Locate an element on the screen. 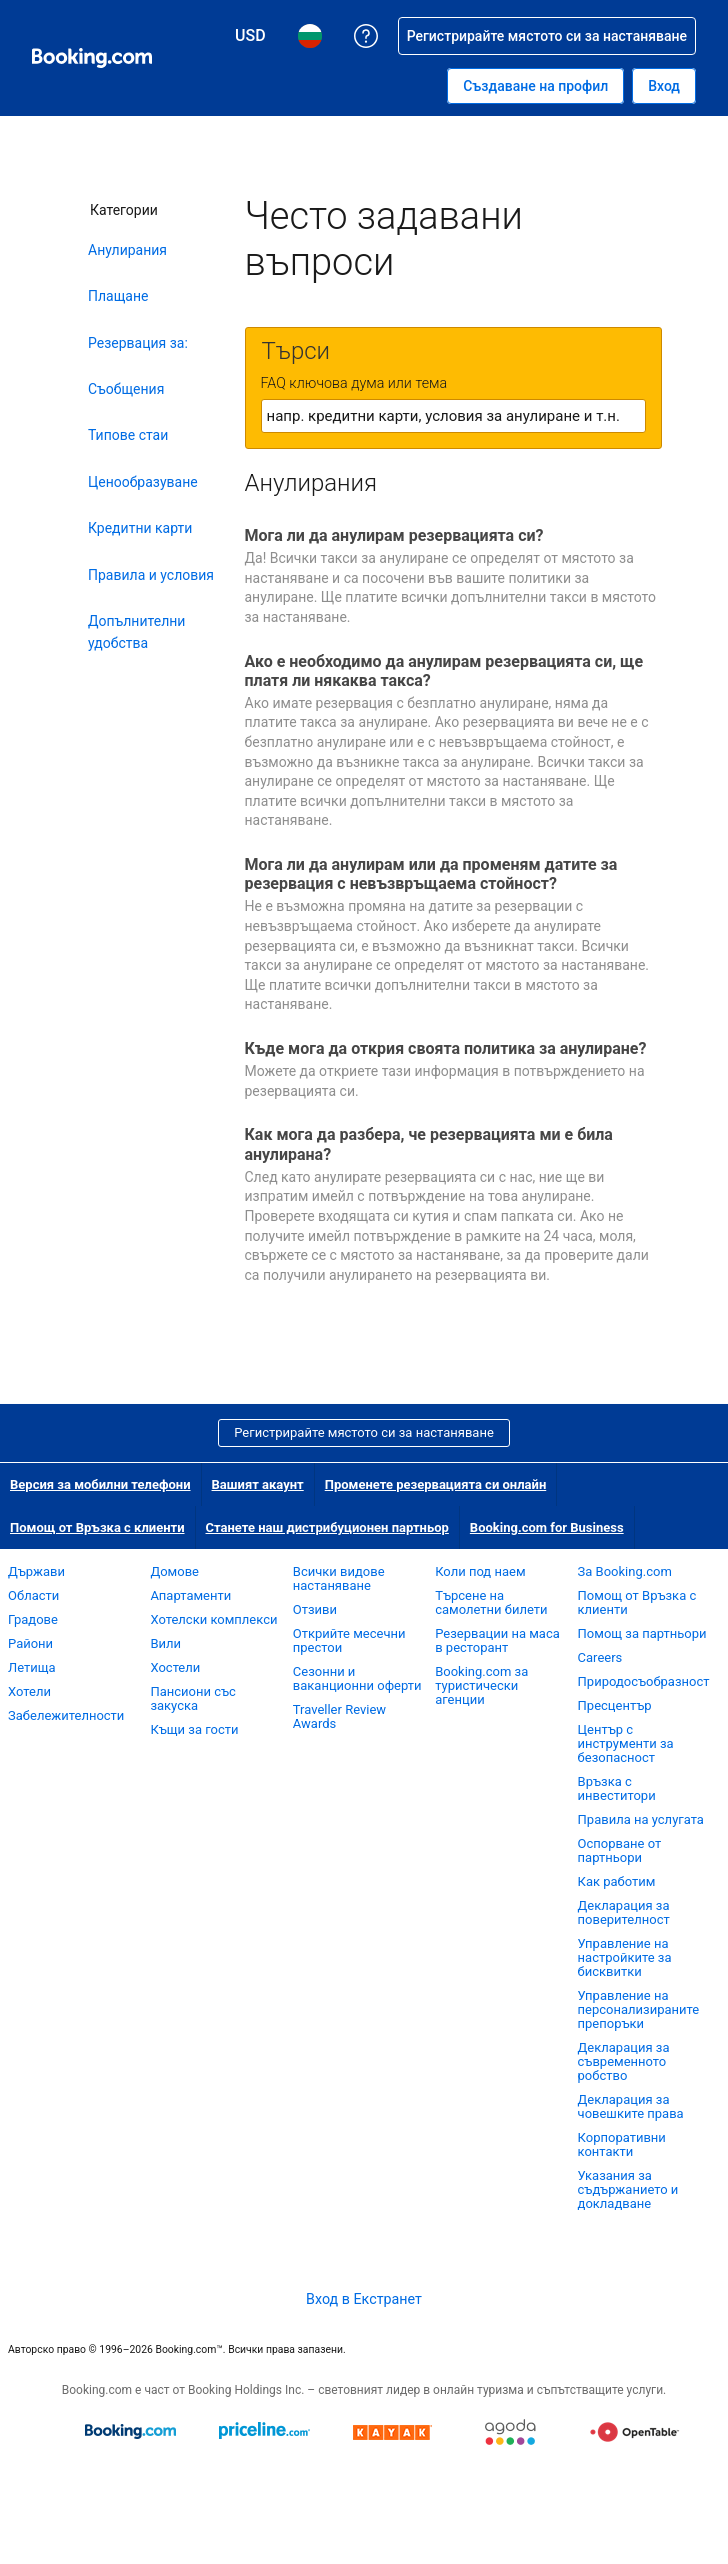 The height and width of the screenshot is (2564, 728). Природосъобразност is located at coordinates (644, 1681).